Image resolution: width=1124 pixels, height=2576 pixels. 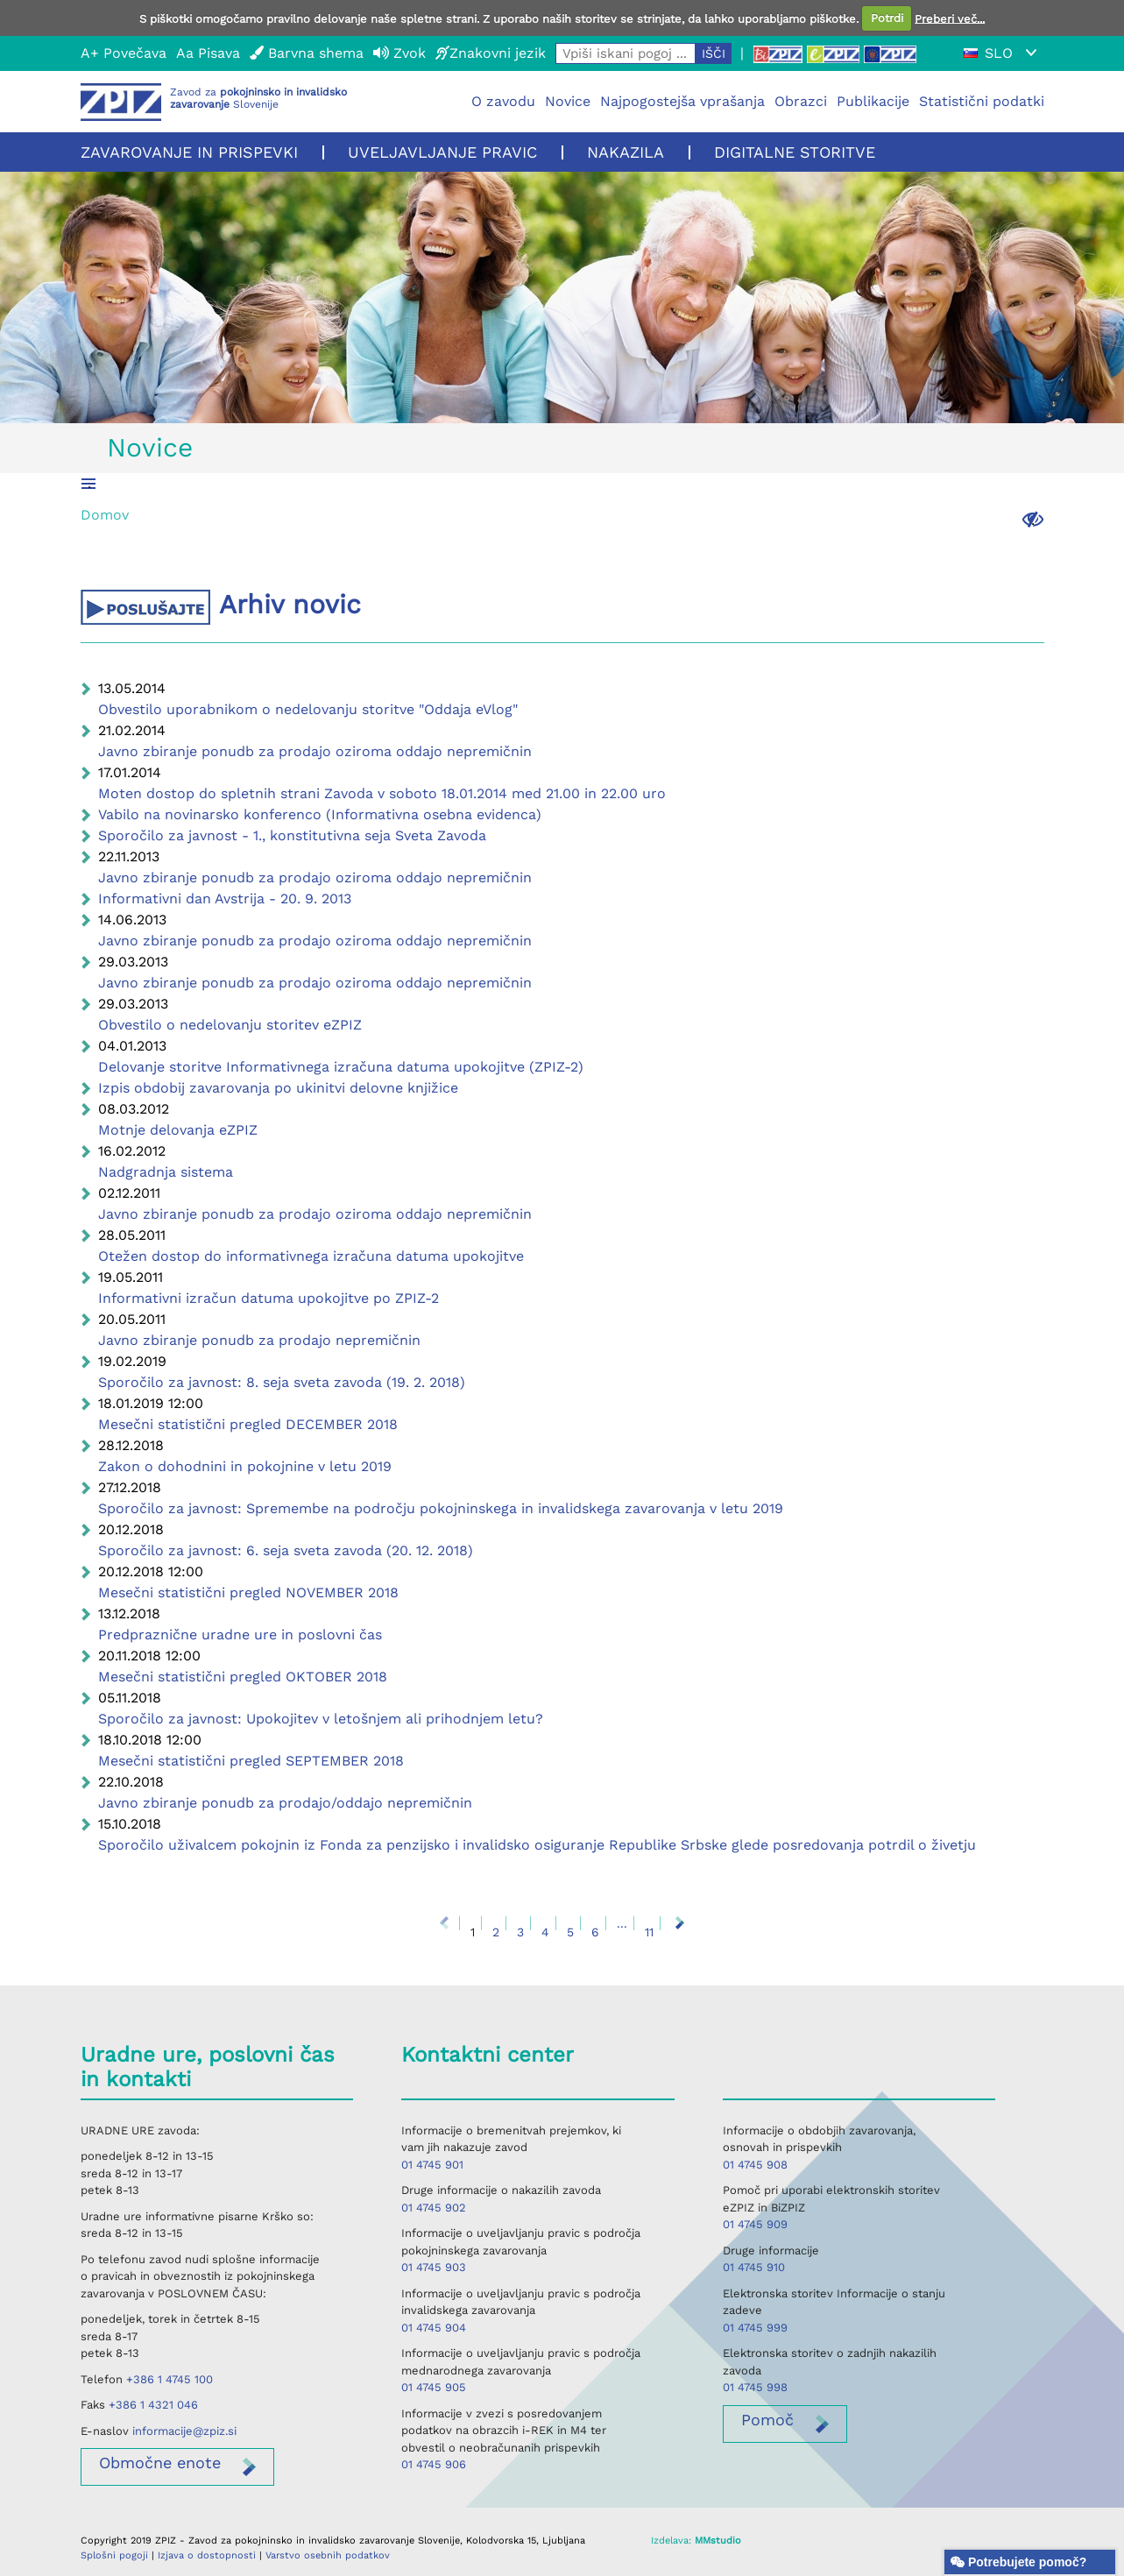 What do you see at coordinates (432, 2164) in the screenshot?
I see `01 4745 901` at bounding box center [432, 2164].